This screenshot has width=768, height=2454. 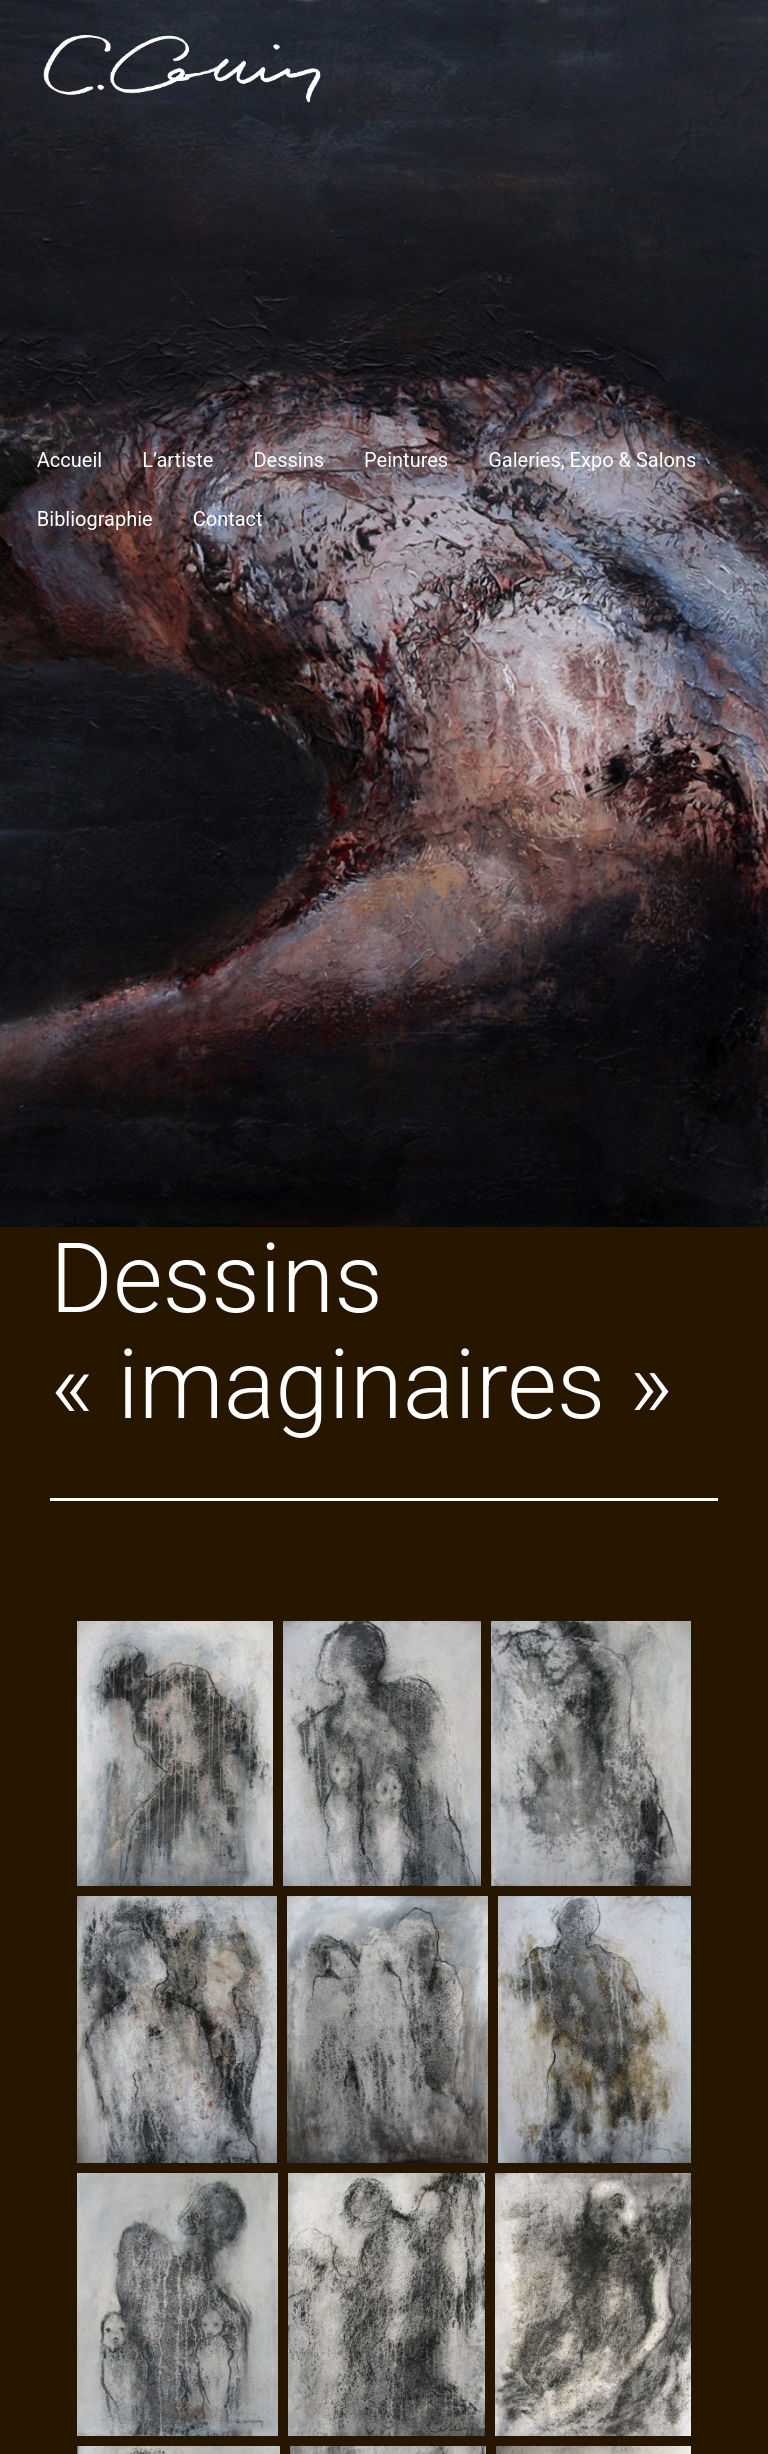 What do you see at coordinates (228, 519) in the screenshot?
I see `Contact` at bounding box center [228, 519].